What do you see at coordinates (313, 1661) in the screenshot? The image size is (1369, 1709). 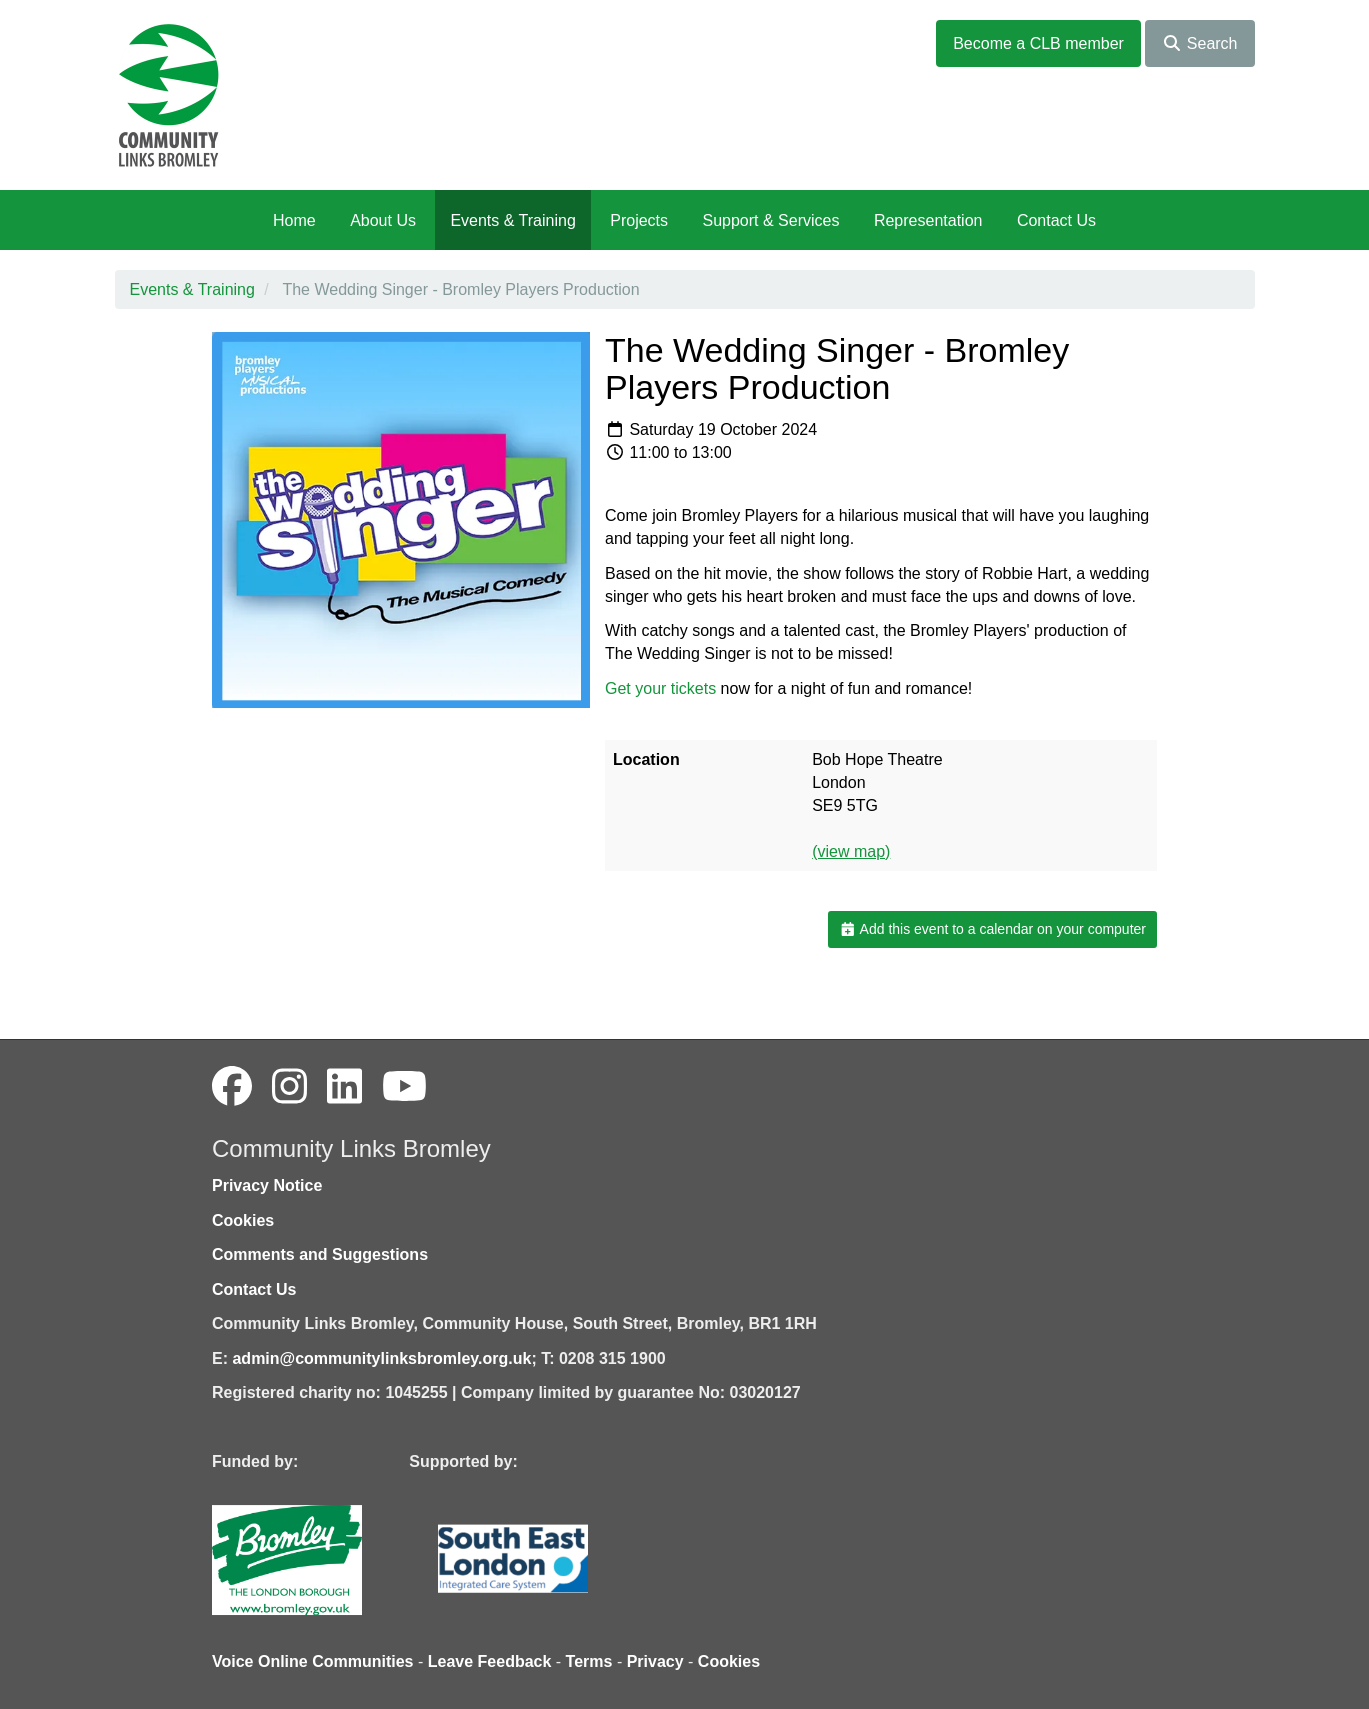 I see `Voice Online Communities` at bounding box center [313, 1661].